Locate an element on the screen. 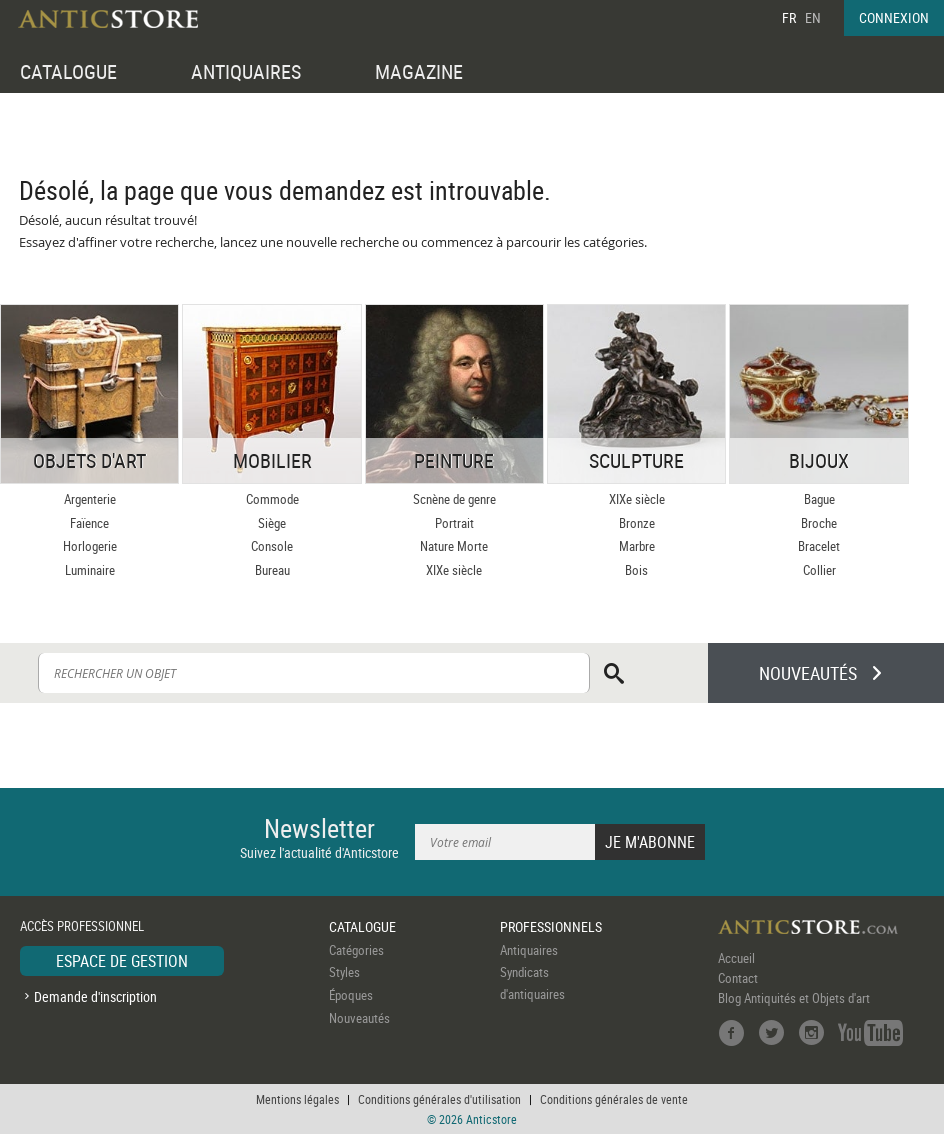 Image resolution: width=944 pixels, height=1134 pixels. Styles is located at coordinates (344, 972).